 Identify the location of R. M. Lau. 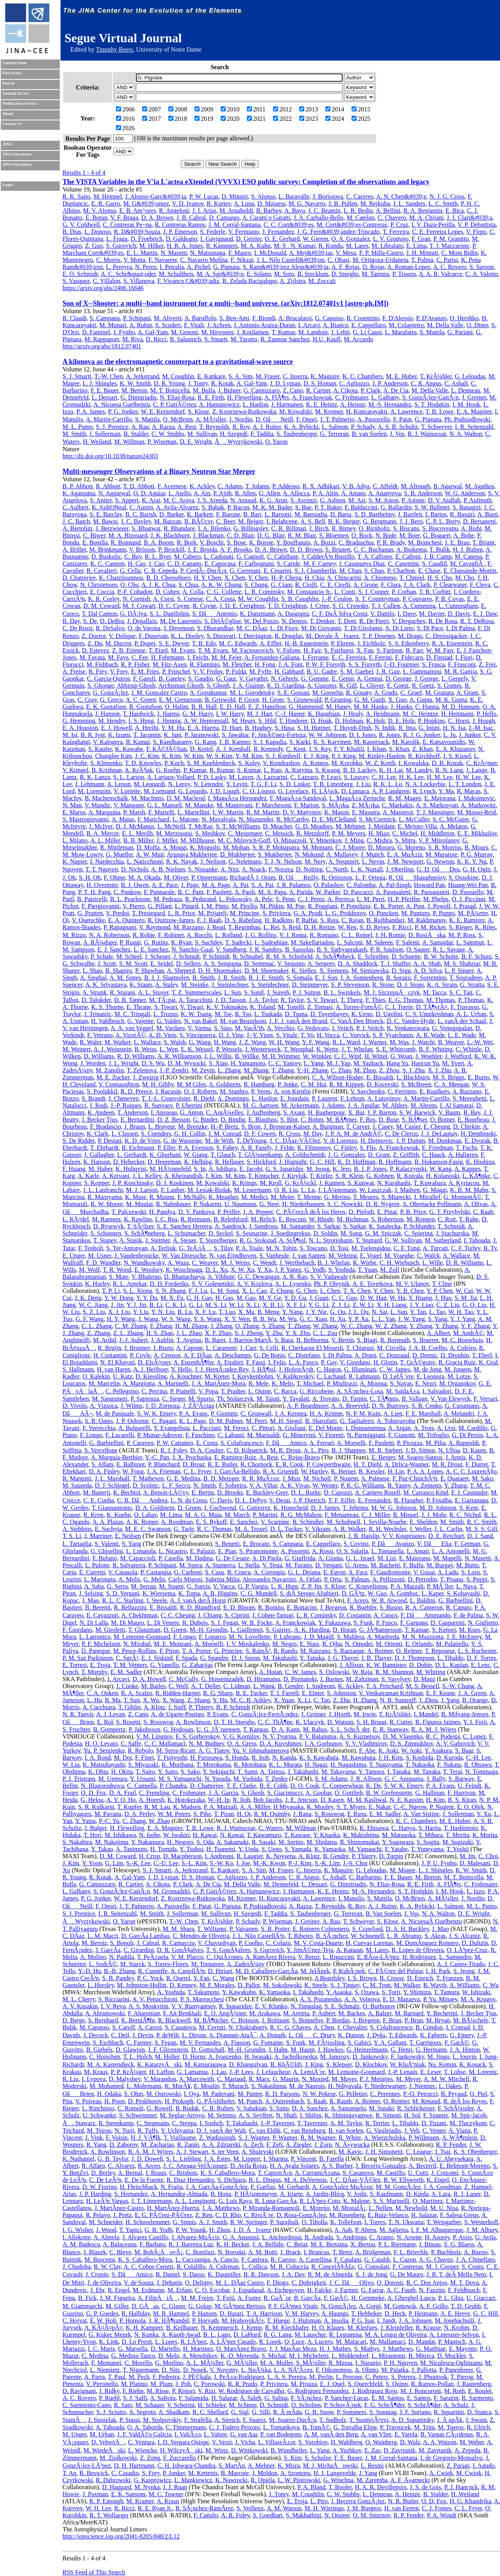
(157, 1806).